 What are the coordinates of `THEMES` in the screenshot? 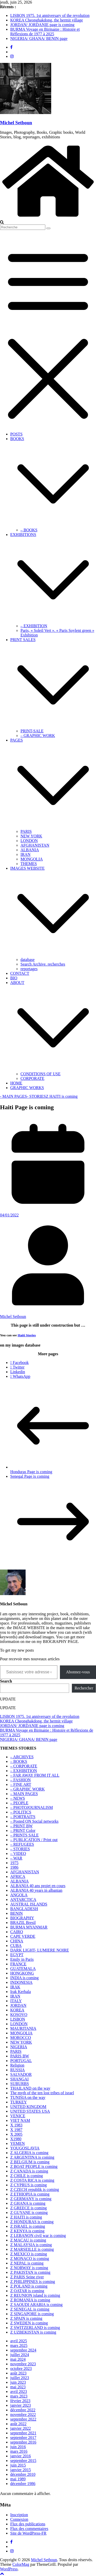 It's located at (28, 863).